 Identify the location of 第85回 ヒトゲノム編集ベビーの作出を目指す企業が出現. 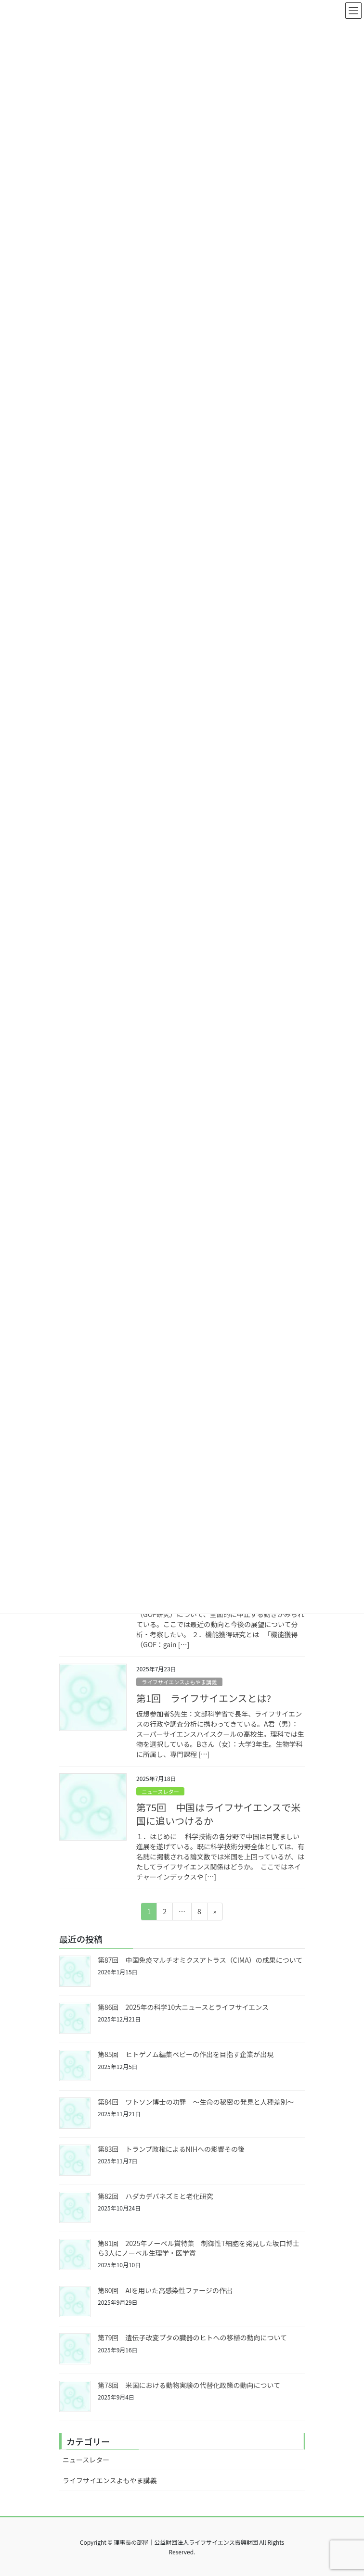
(185, 2054).